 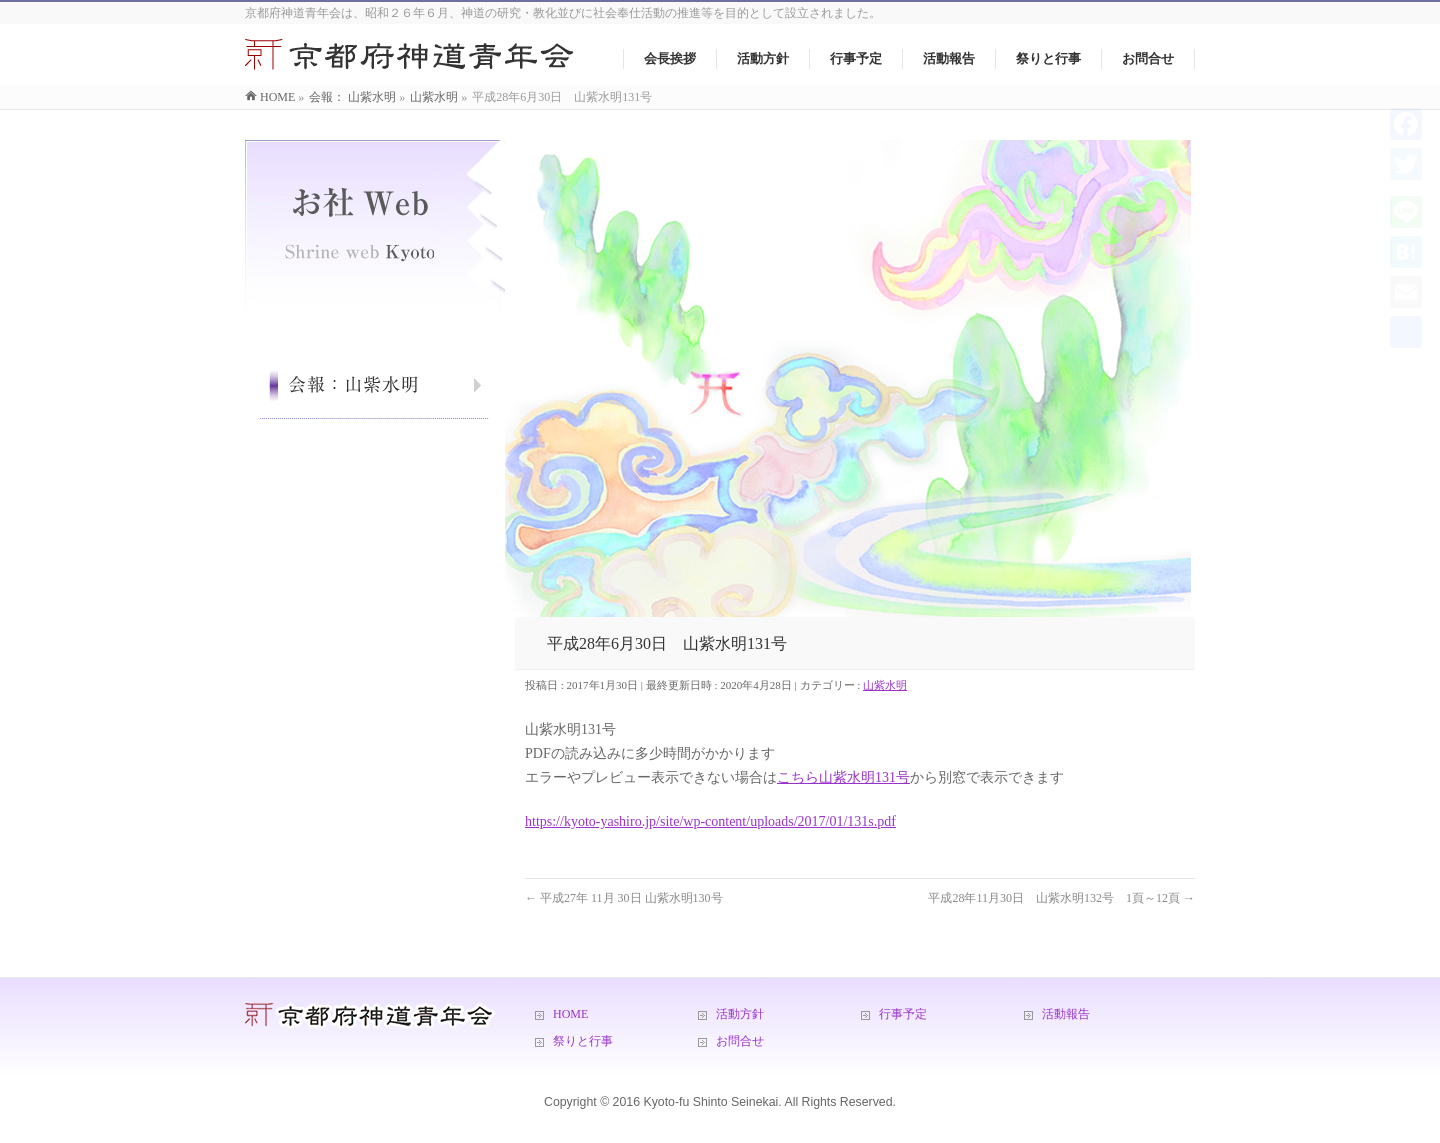 What do you see at coordinates (570, 1014) in the screenshot?
I see `HOME` at bounding box center [570, 1014].